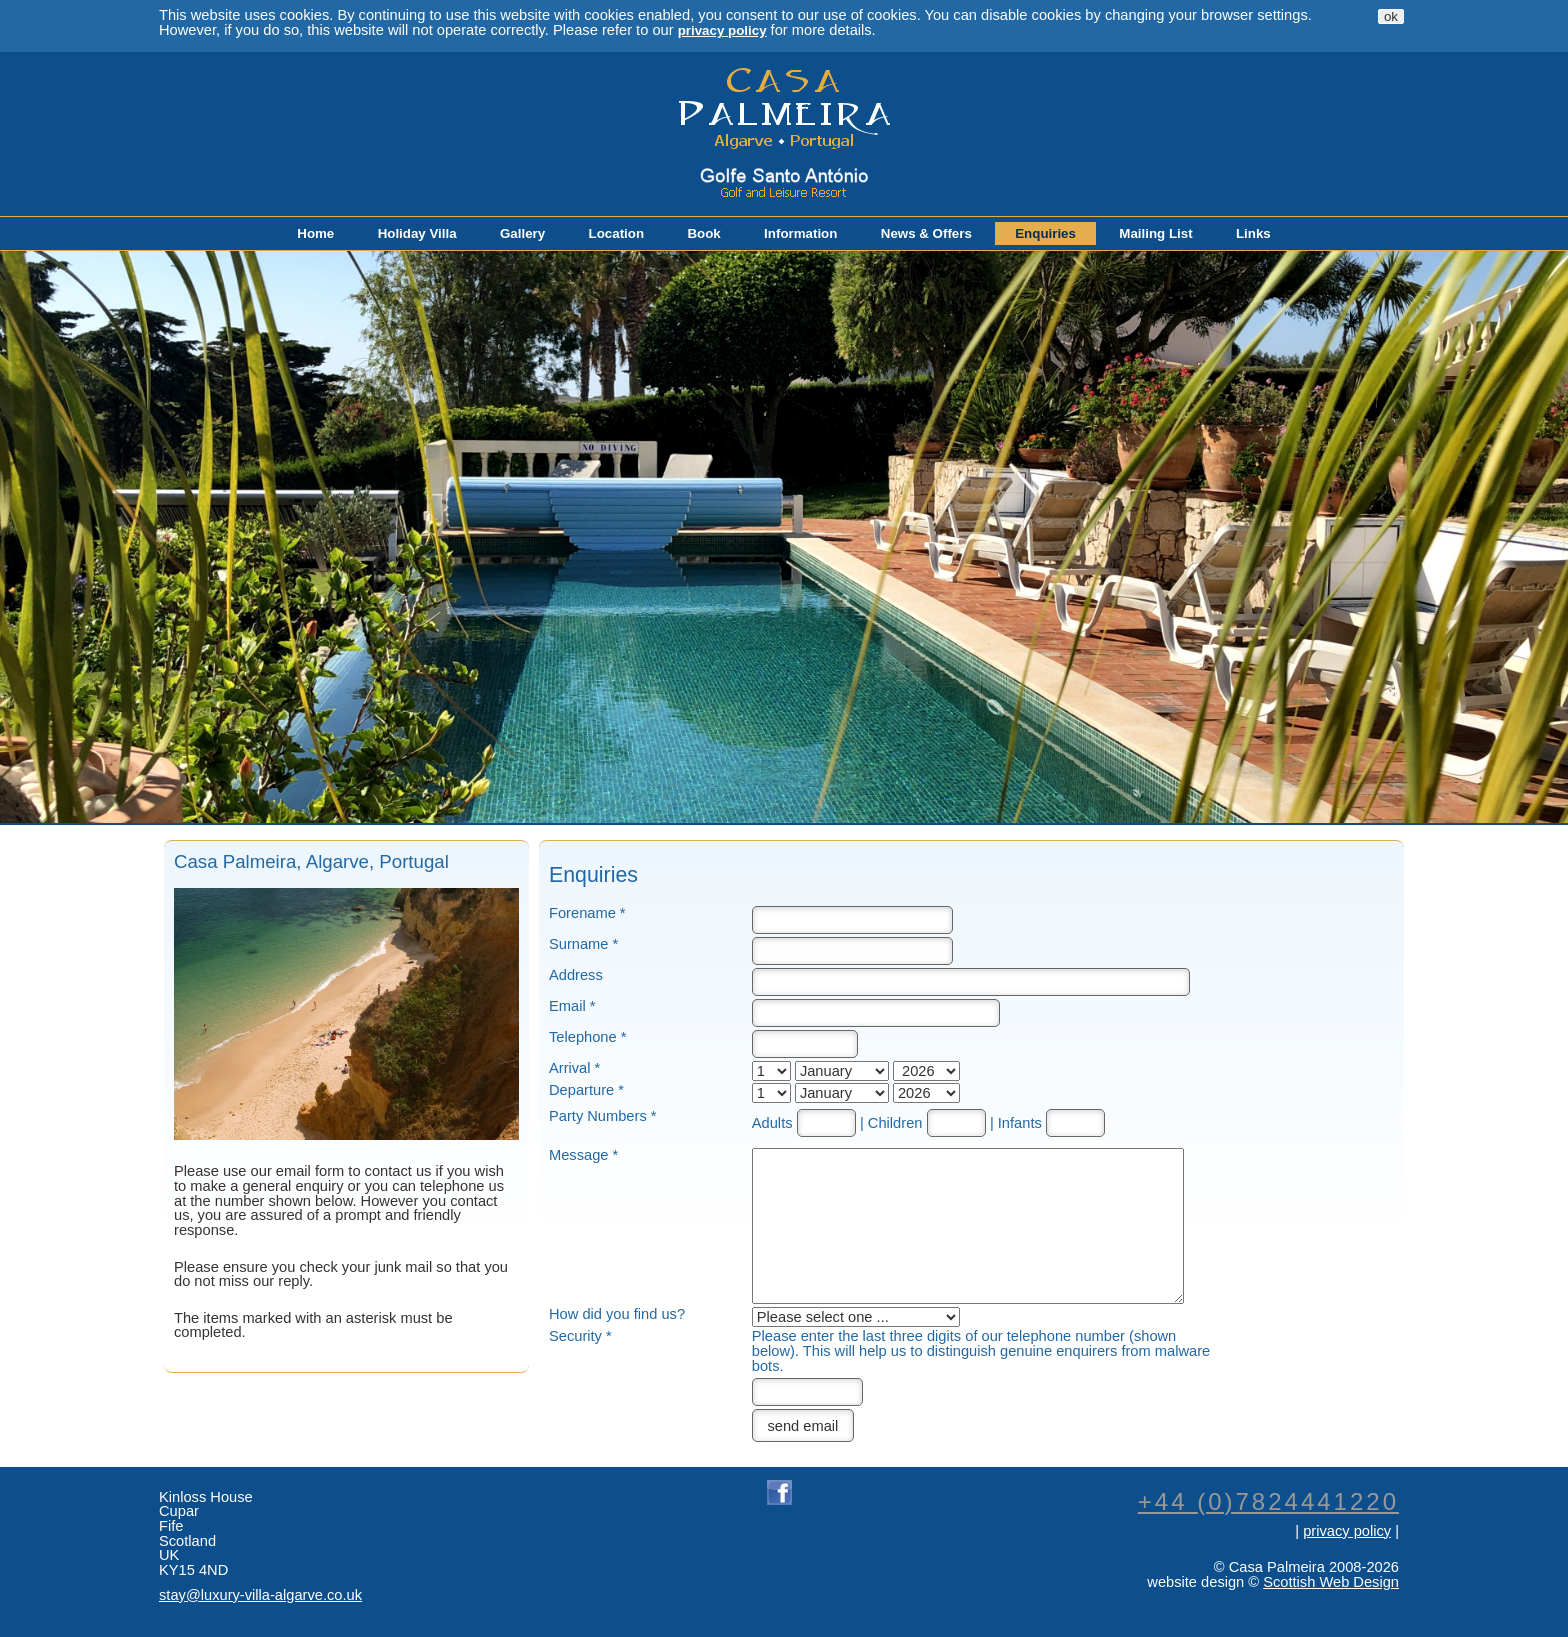  Describe the element at coordinates (1155, 233) in the screenshot. I see `Mailing List` at that location.